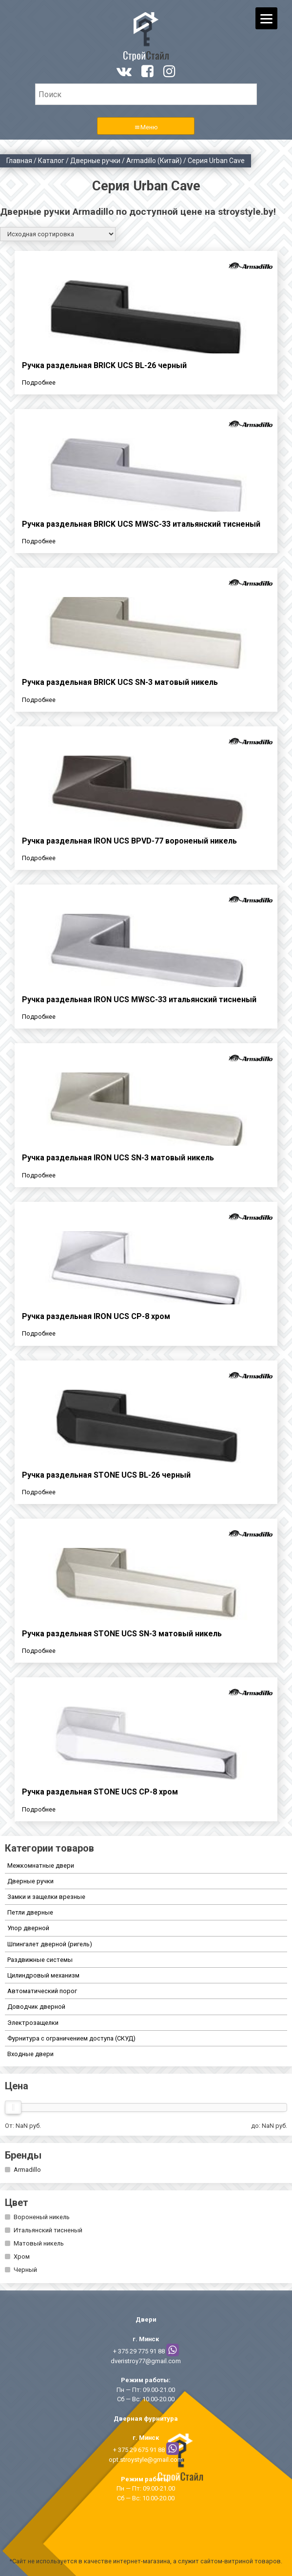  Describe the element at coordinates (51, 161) in the screenshot. I see `Каталог` at that location.